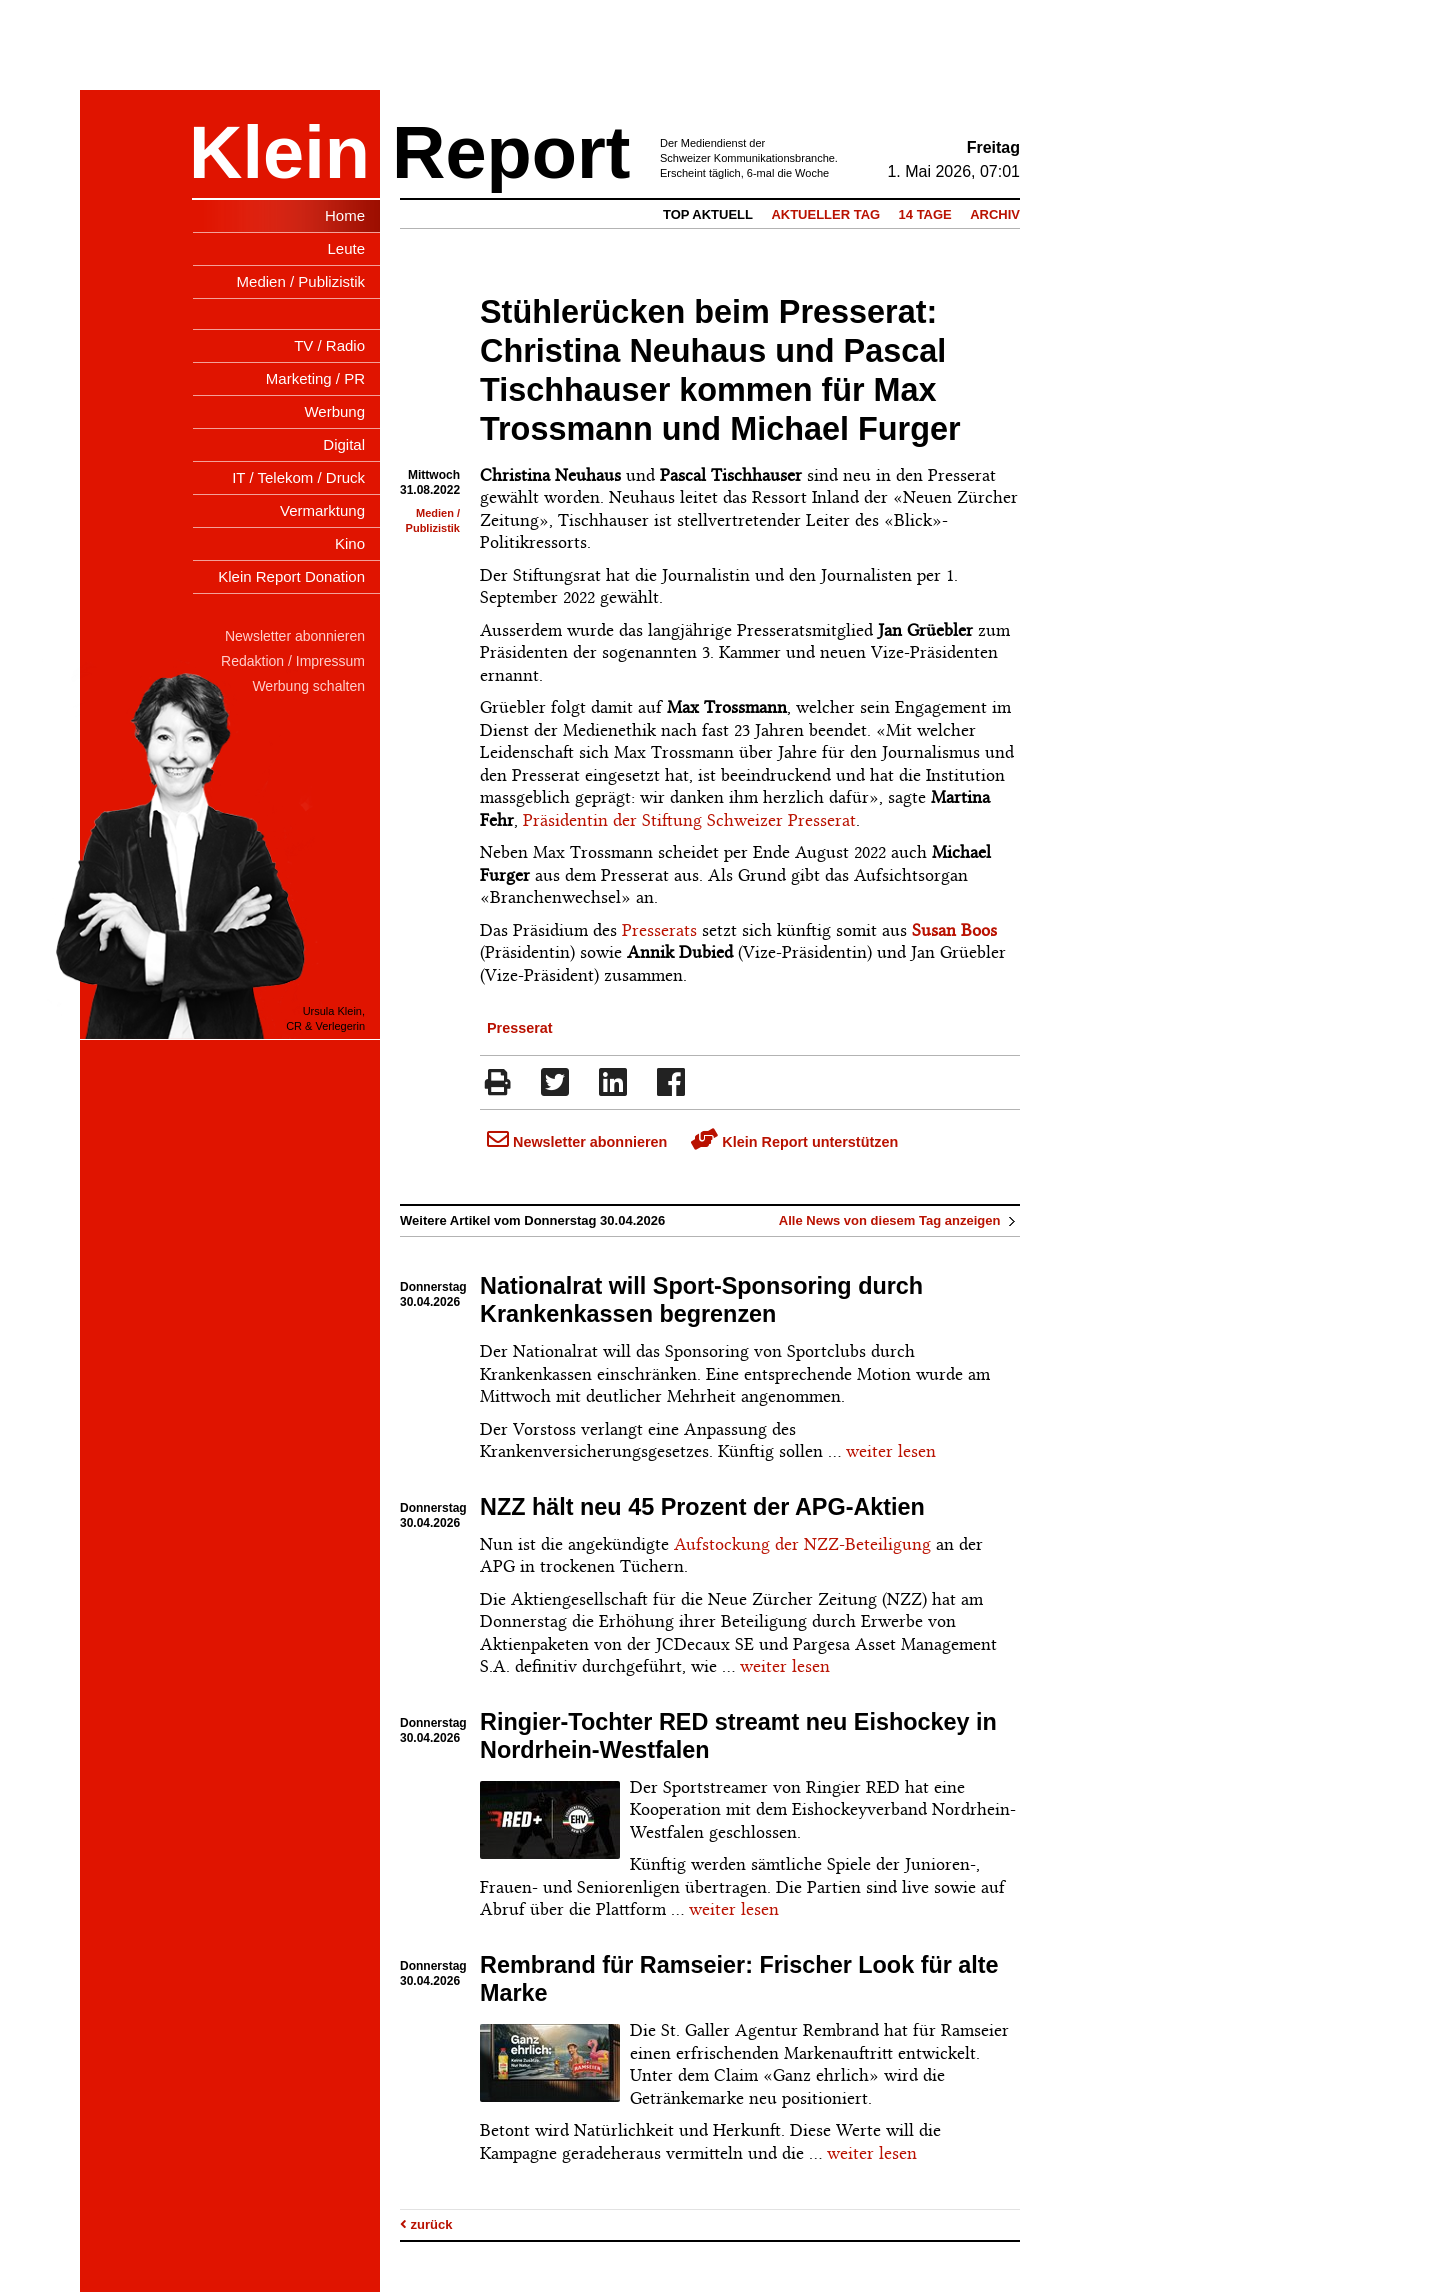 This screenshot has height=2292, width=1440. Describe the element at coordinates (511, 152) in the screenshot. I see `Report` at that location.